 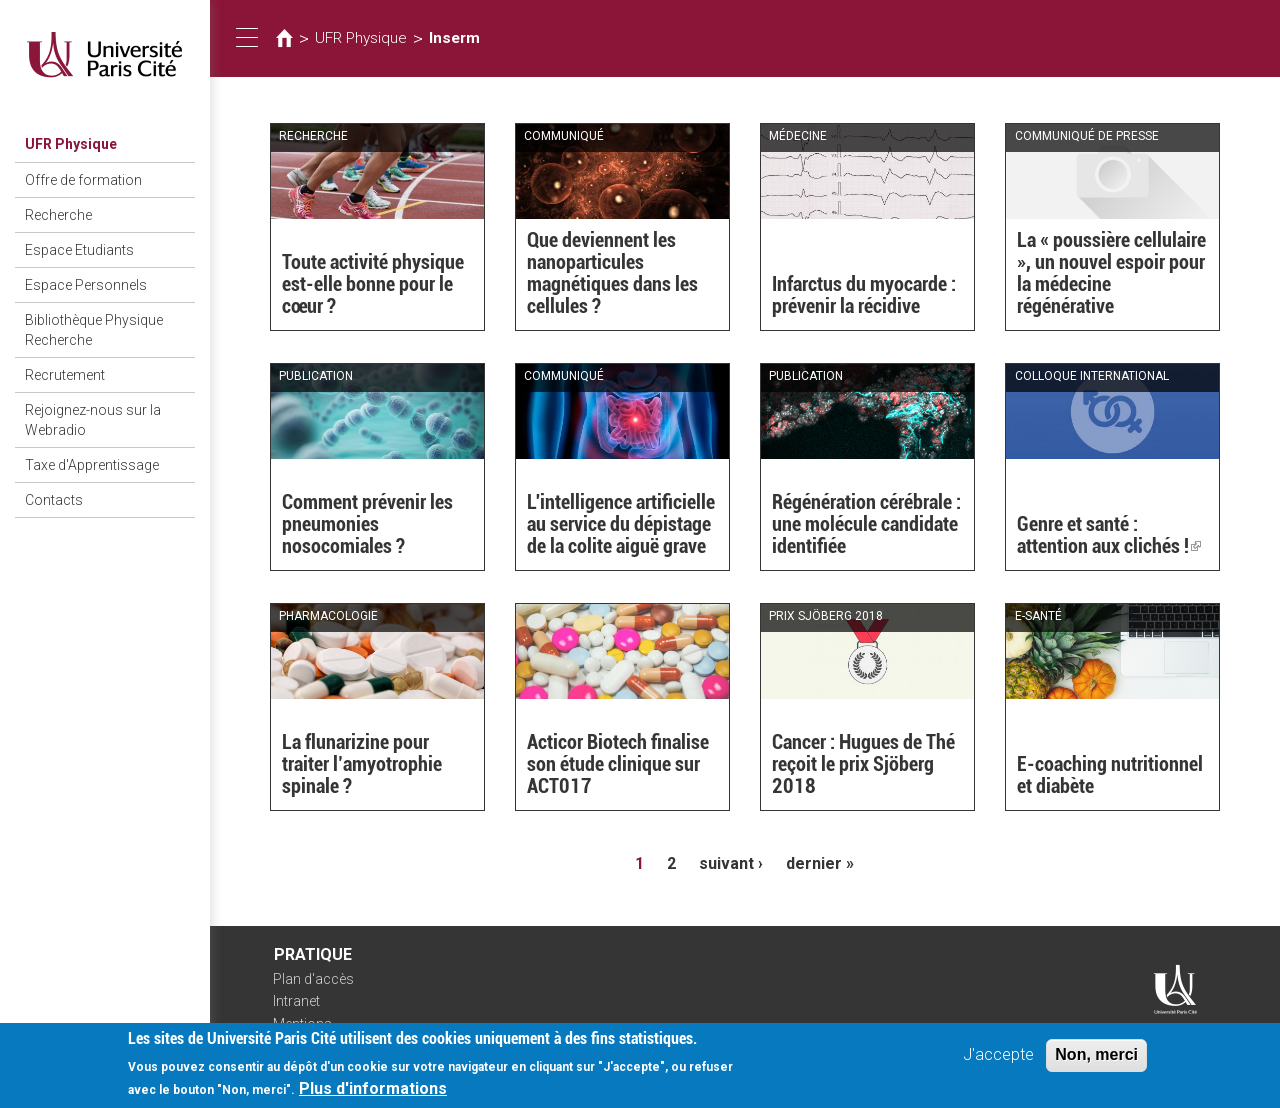 I want to click on Acticor Biotech finalise son étude clinique sur ACT017, so click(x=618, y=764).